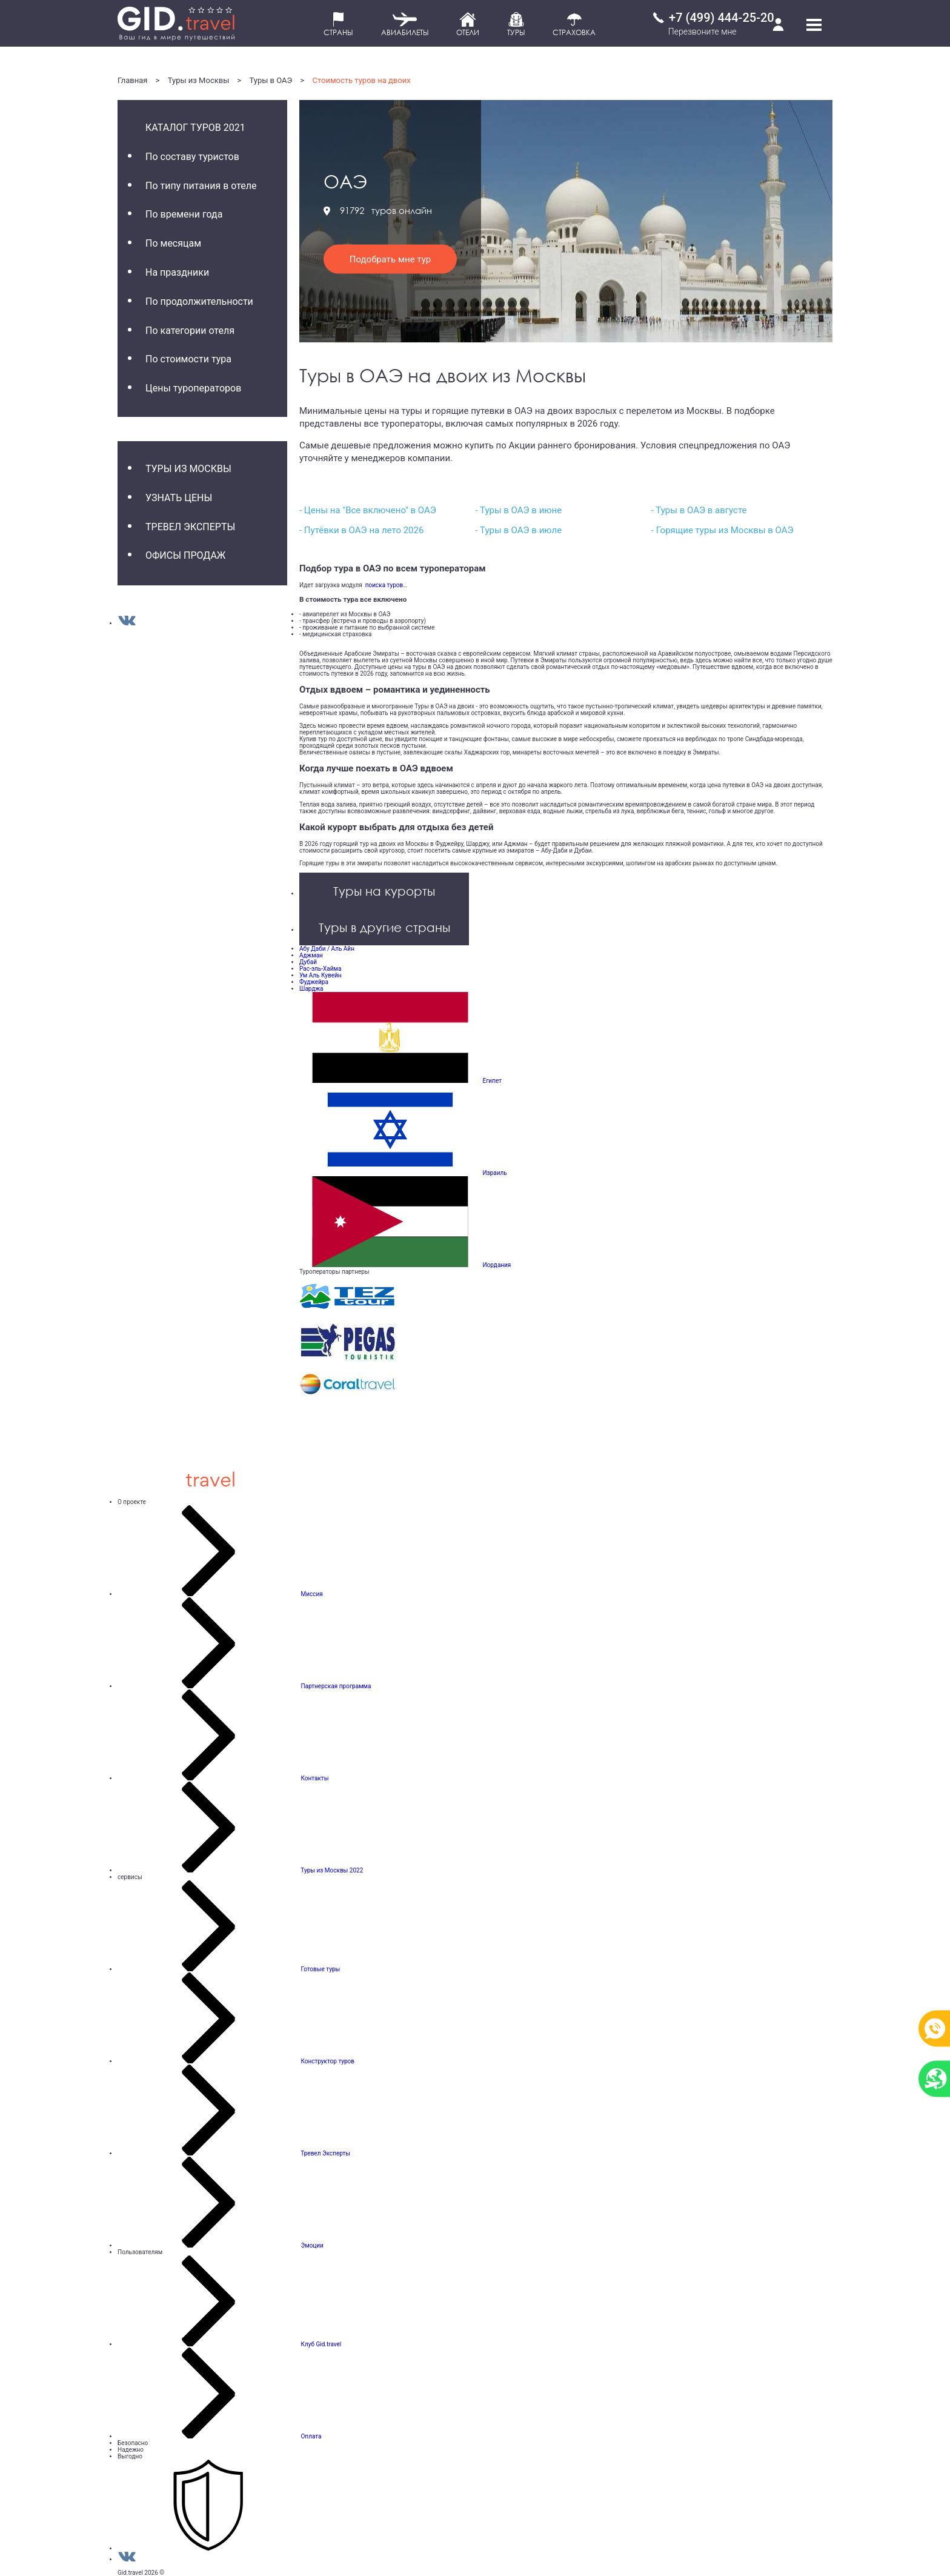  I want to click on Туры из Москвы 2022, so click(332, 1870).